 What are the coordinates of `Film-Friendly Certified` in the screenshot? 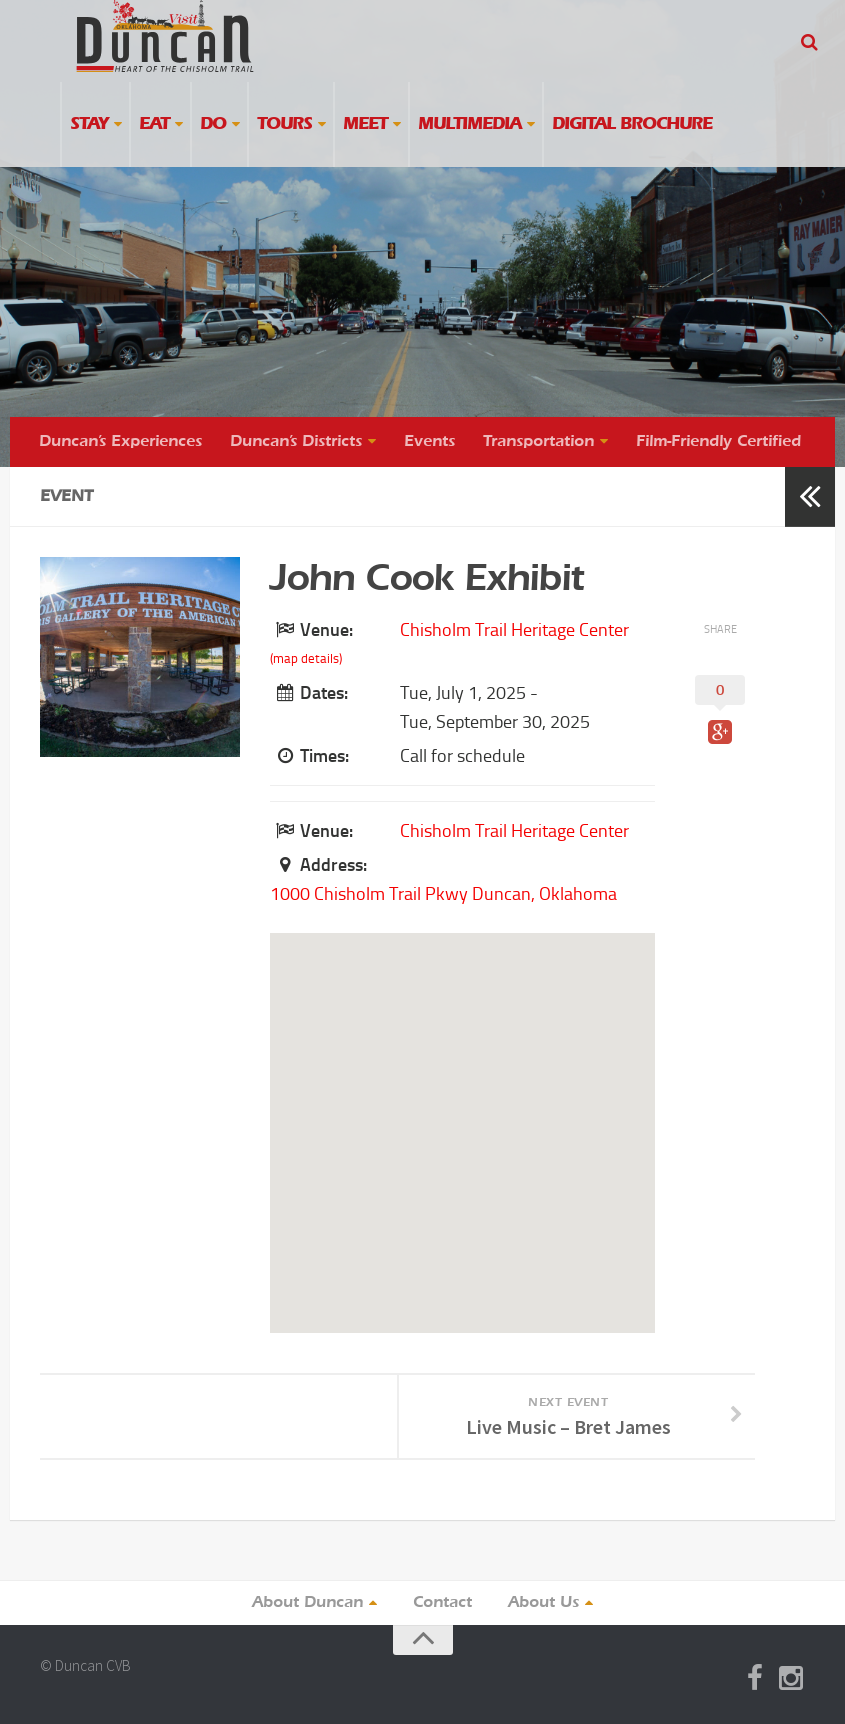 It's located at (718, 442).